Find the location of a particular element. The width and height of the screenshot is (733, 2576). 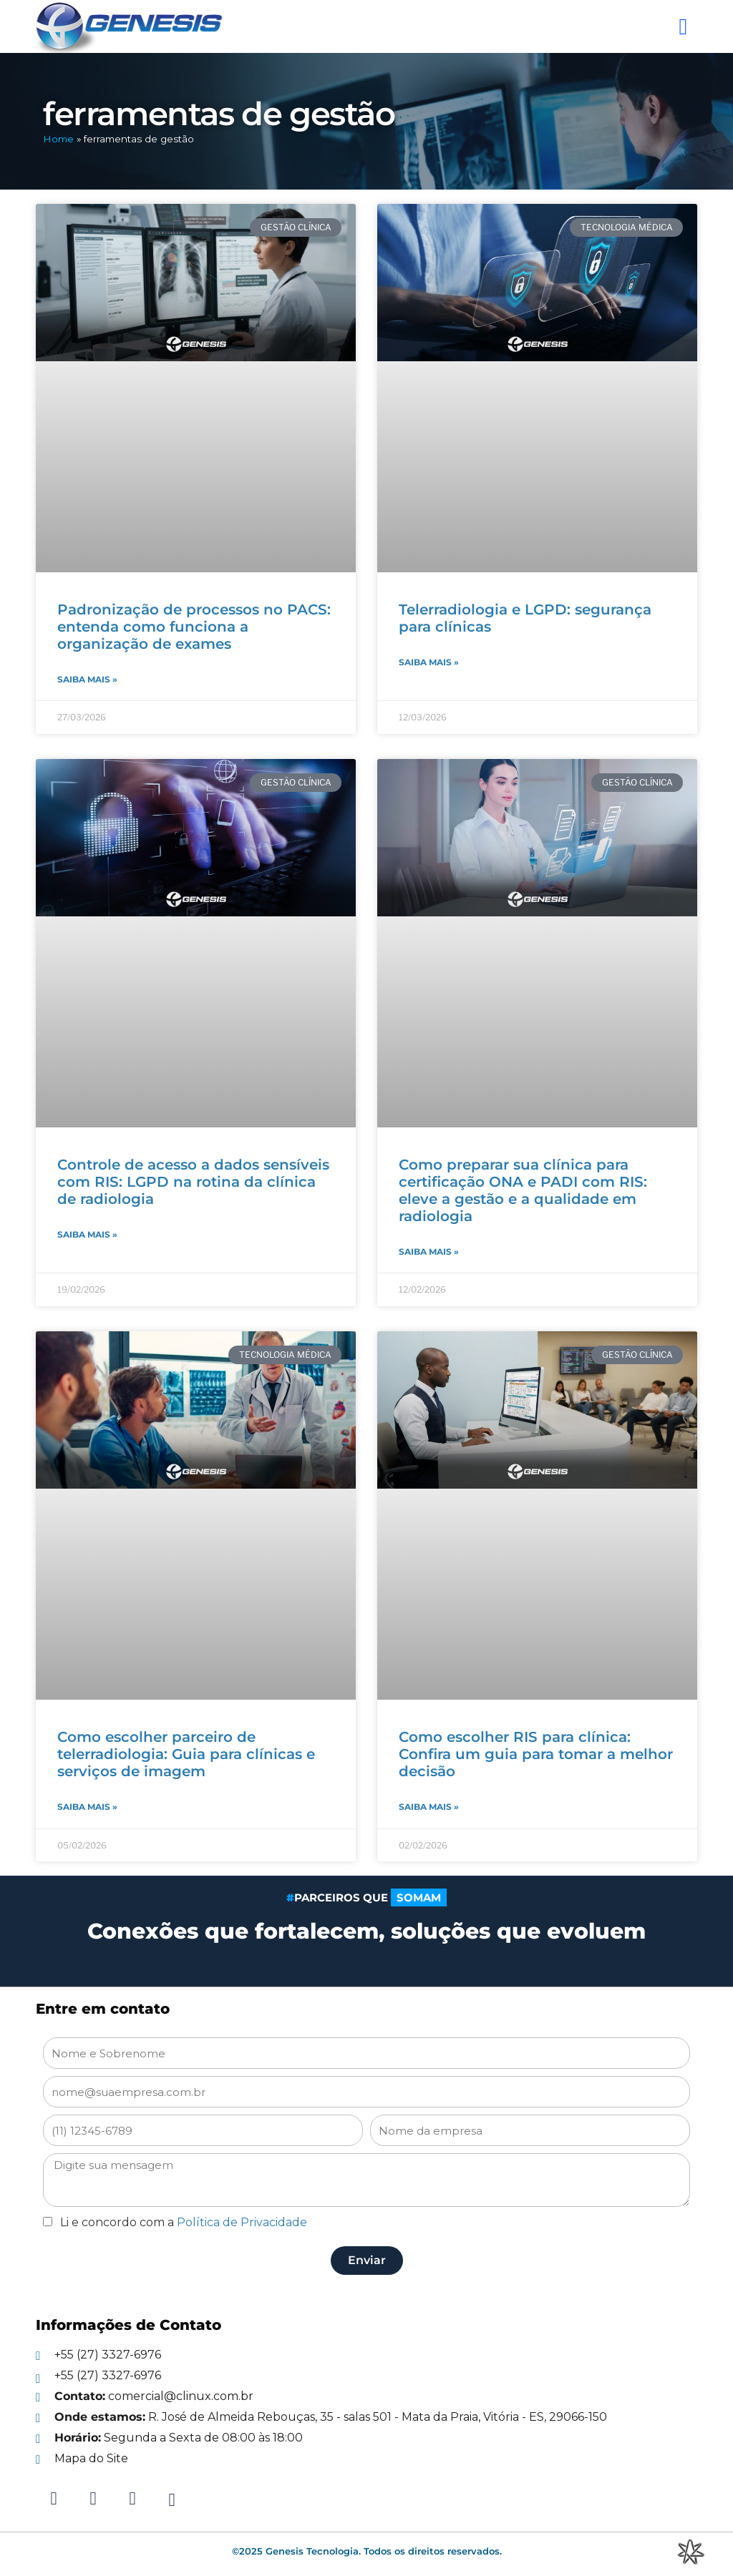

Padronização de processos no PACS: entenda como funciona a organização de exames is located at coordinates (194, 626).